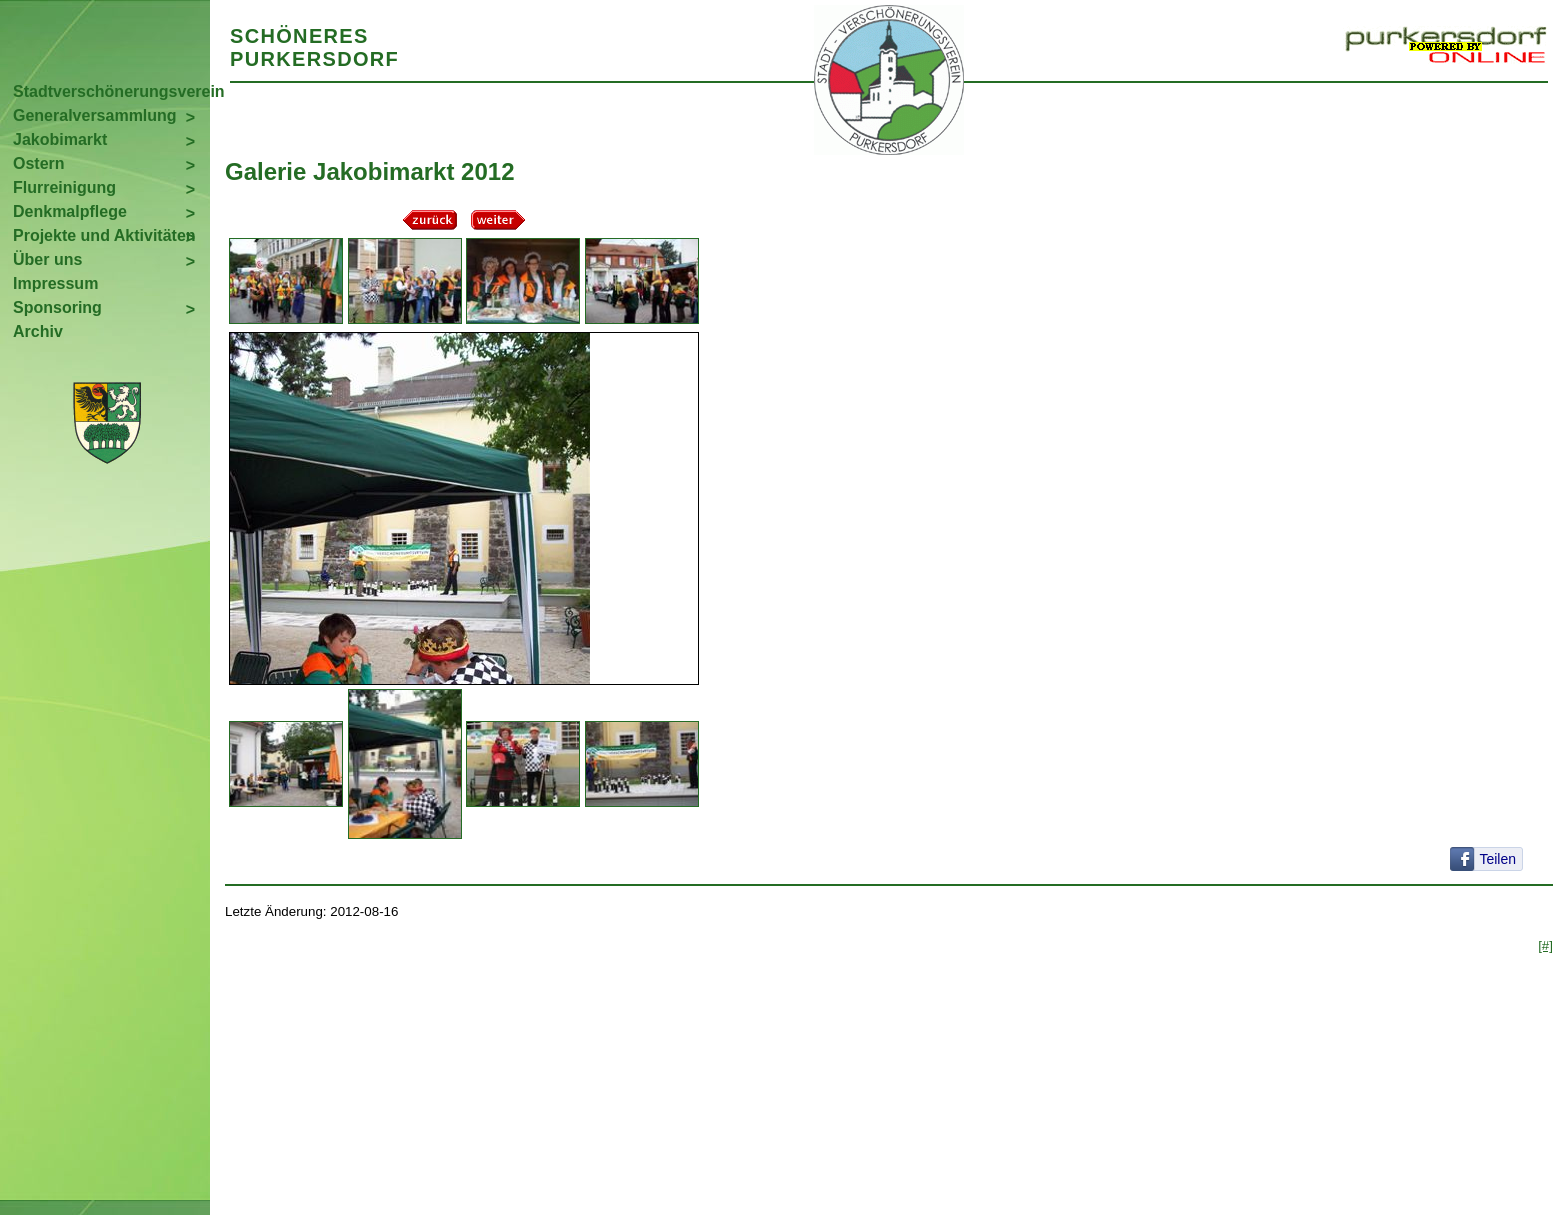 This screenshot has height=1215, width=1568. Describe the element at coordinates (38, 331) in the screenshot. I see `Archiv` at that location.